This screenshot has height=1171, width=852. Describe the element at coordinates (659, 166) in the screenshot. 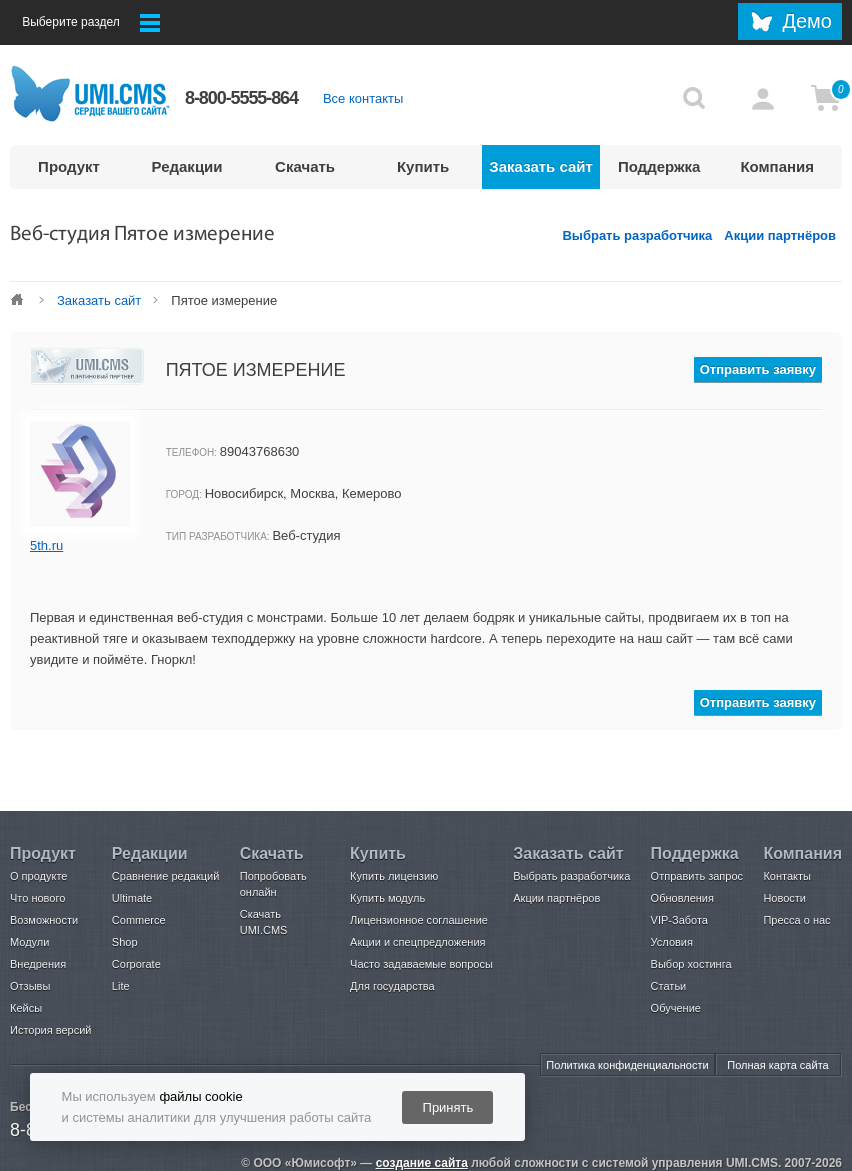

I see `Поддержка` at that location.